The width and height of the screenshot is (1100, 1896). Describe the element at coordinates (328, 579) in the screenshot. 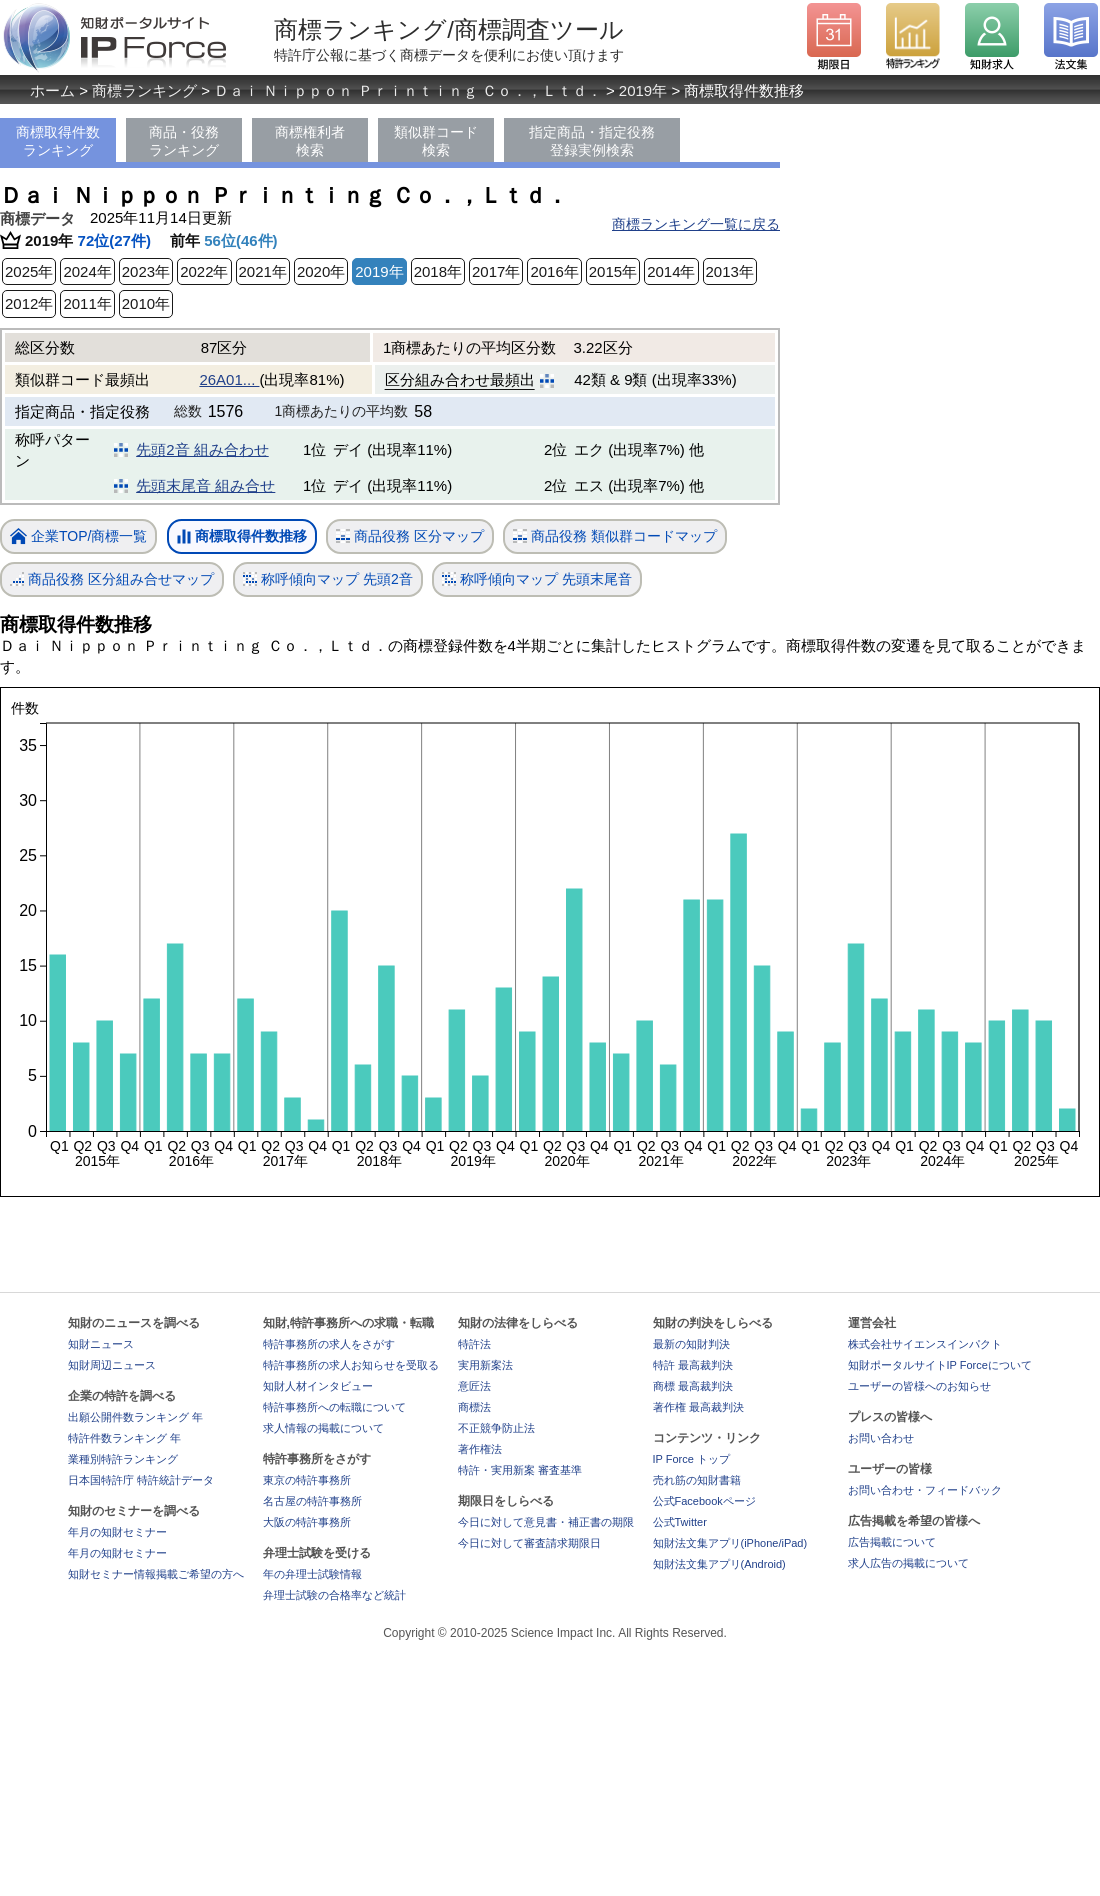

I see `称呼傾向マップ 先頭2音` at that location.